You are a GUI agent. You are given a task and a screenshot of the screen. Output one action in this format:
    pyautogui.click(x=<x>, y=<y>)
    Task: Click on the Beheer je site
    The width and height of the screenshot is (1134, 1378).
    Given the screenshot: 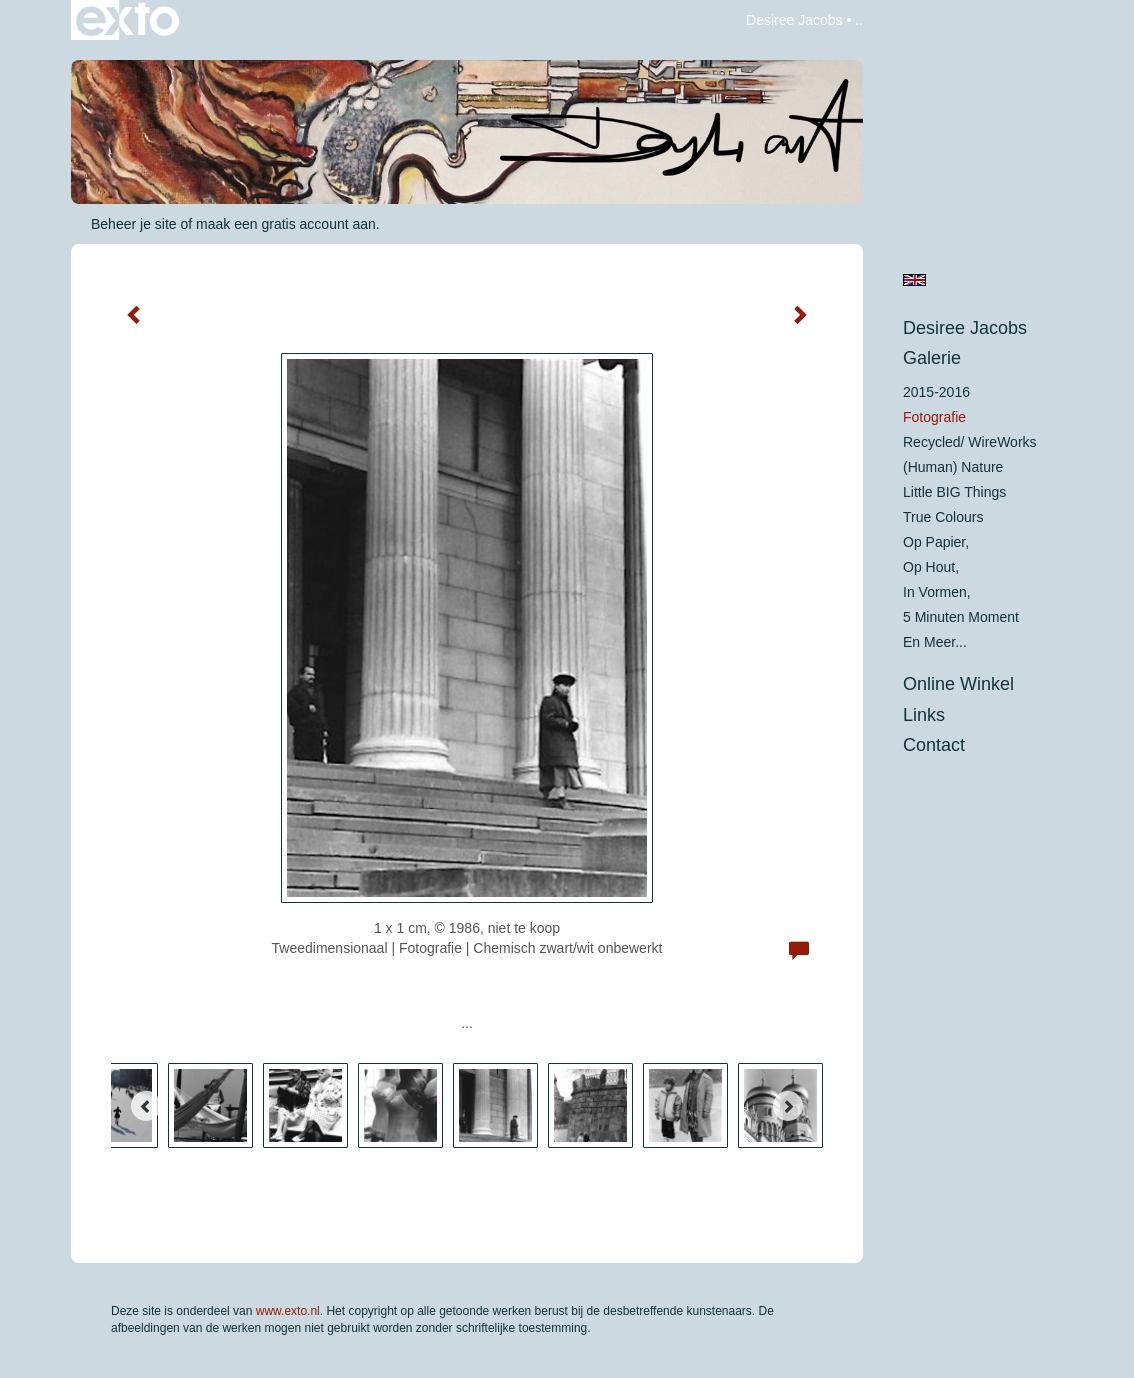 What is the action you would take?
    pyautogui.click(x=134, y=224)
    